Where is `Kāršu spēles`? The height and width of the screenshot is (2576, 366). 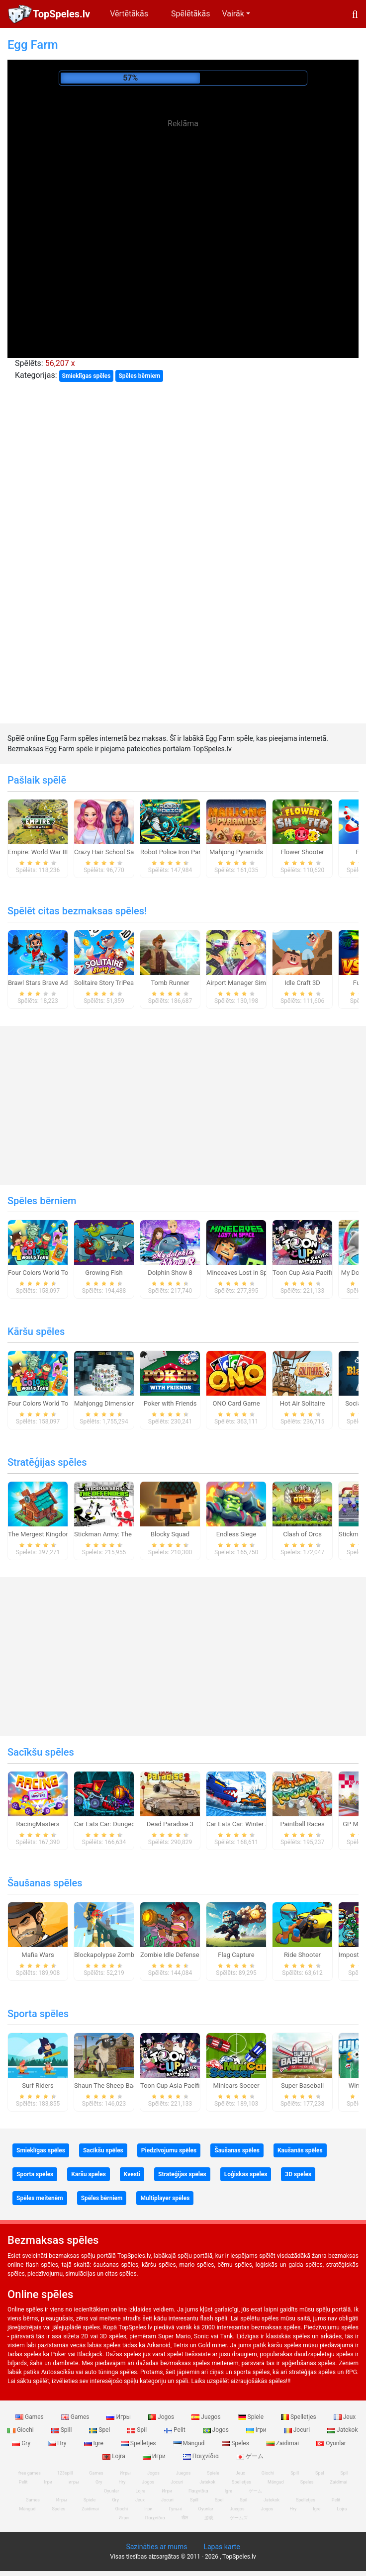 Kāršu spēles is located at coordinates (36, 1331).